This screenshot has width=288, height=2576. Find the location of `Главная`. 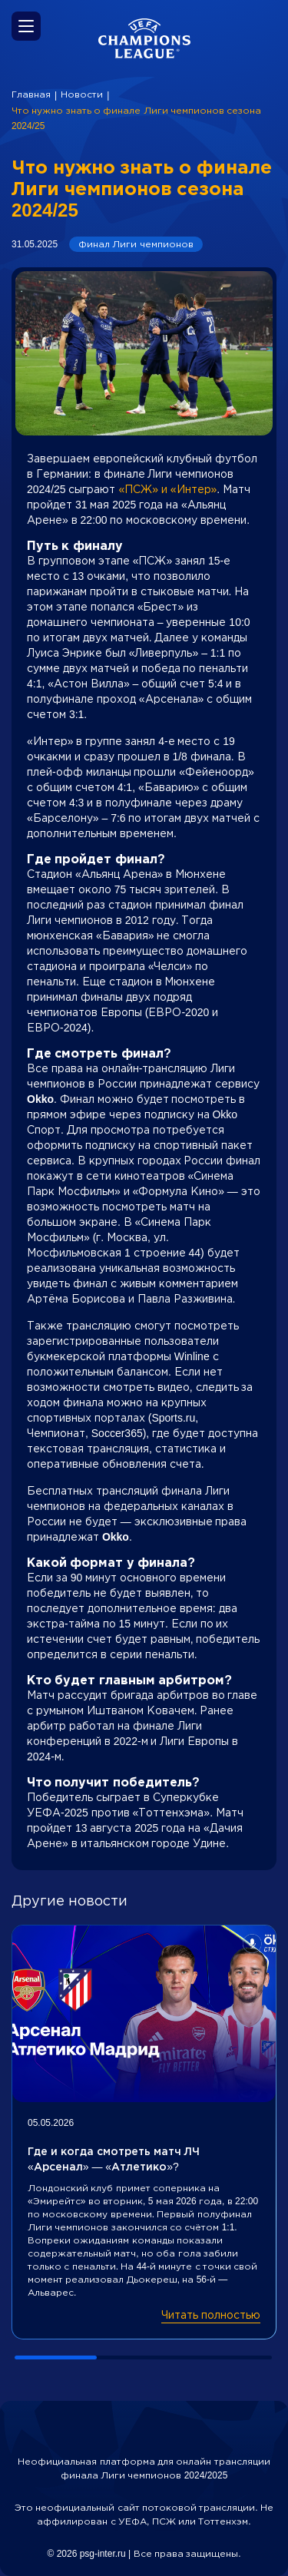

Главная is located at coordinates (31, 94).